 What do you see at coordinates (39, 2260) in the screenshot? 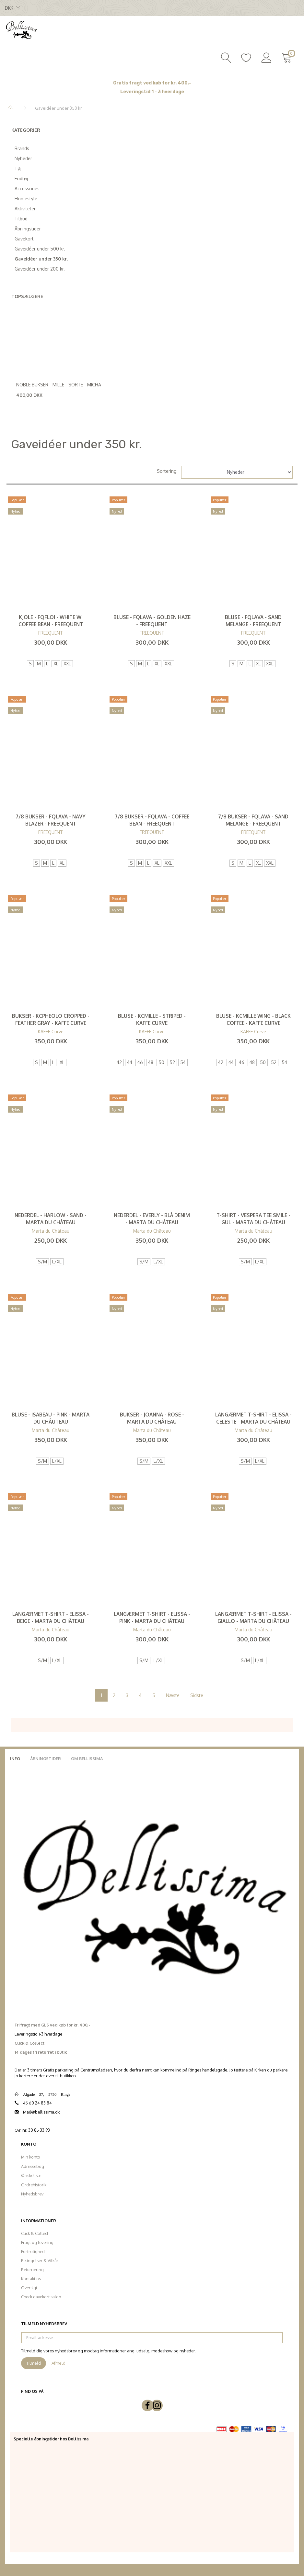
I see `Betingelser & Vilkår` at bounding box center [39, 2260].